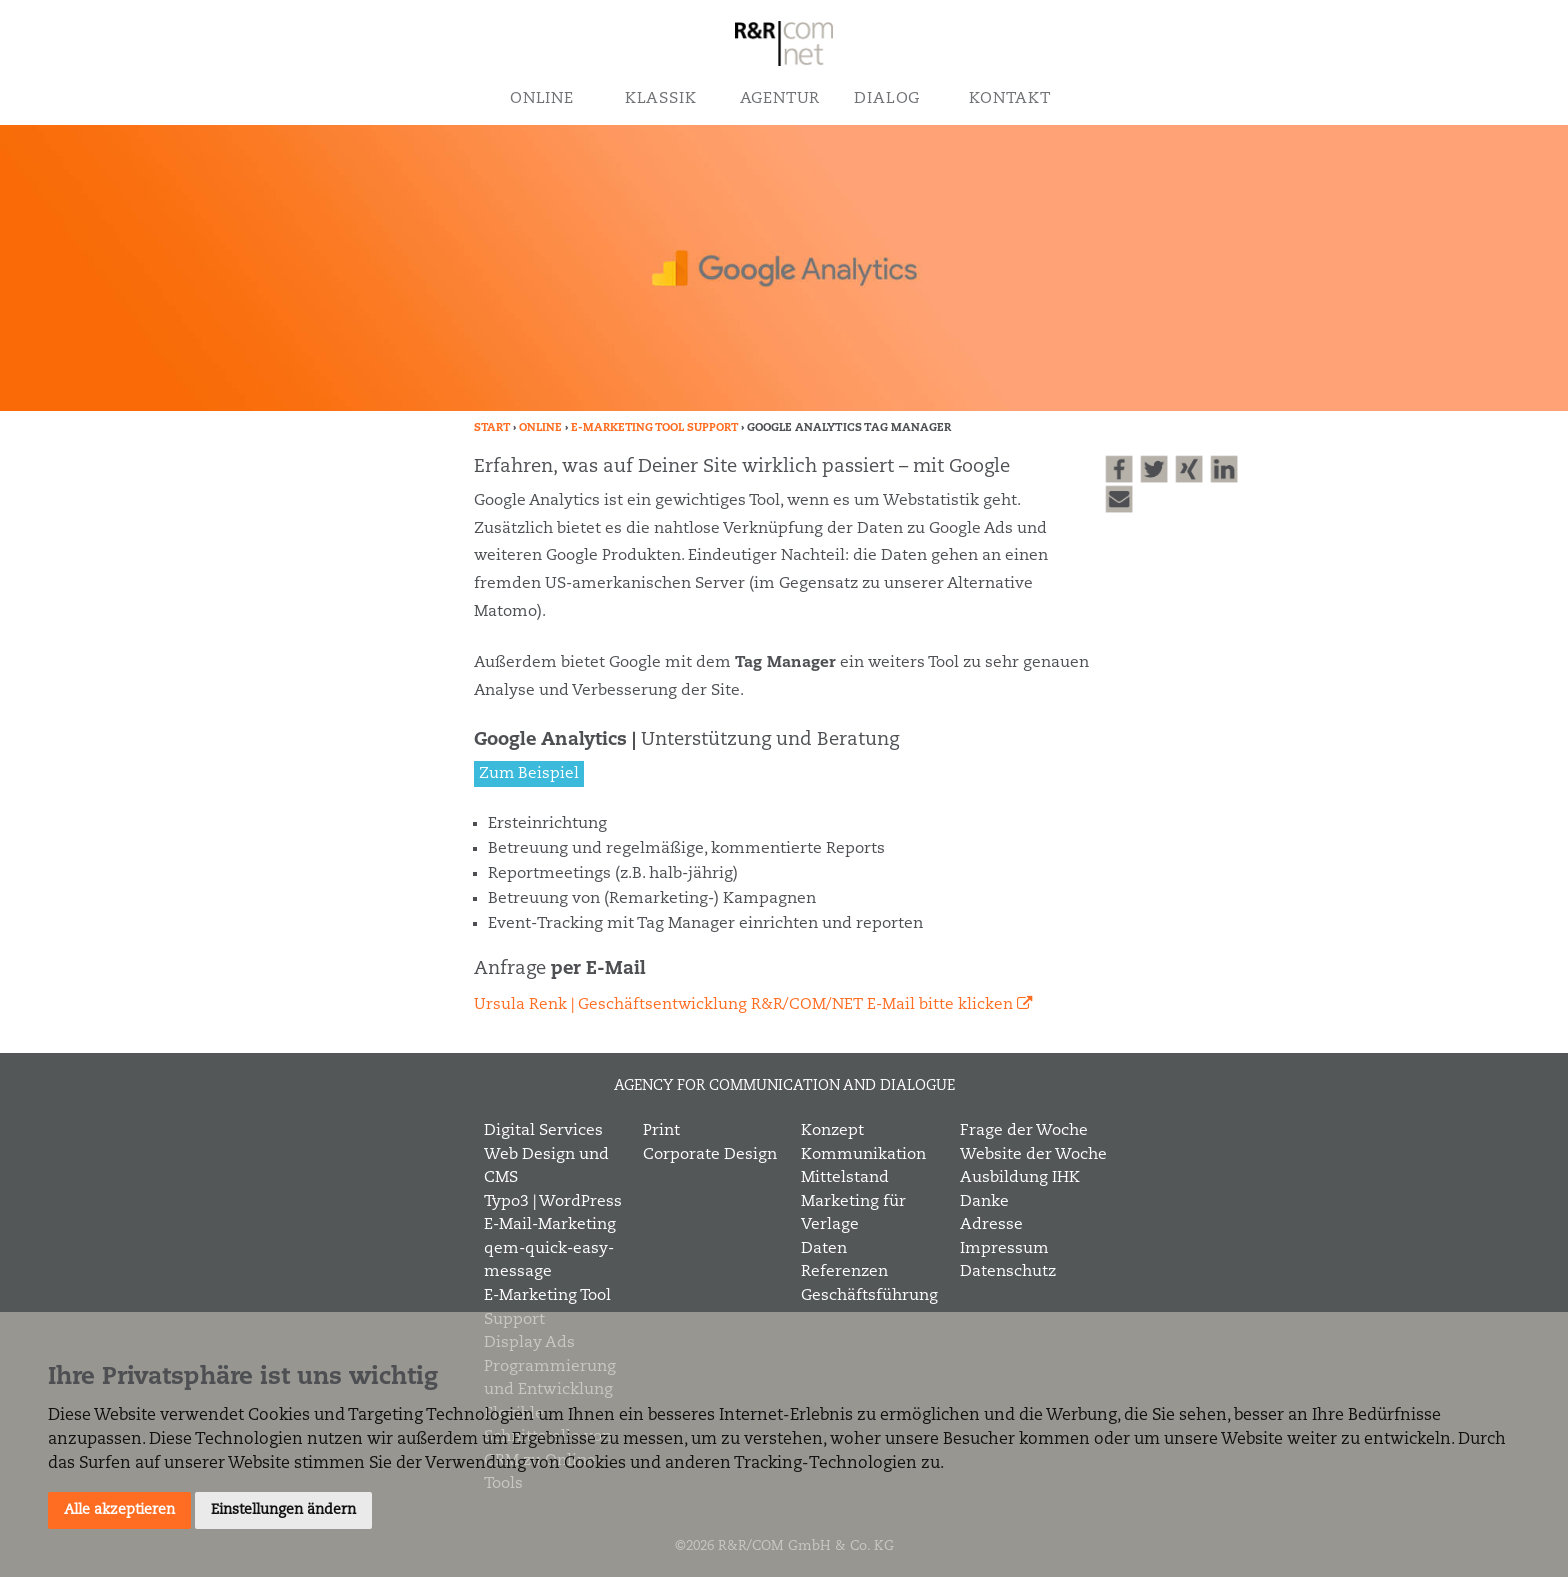 This screenshot has height=1577, width=1568. What do you see at coordinates (824, 1249) in the screenshot?
I see `Daten` at bounding box center [824, 1249].